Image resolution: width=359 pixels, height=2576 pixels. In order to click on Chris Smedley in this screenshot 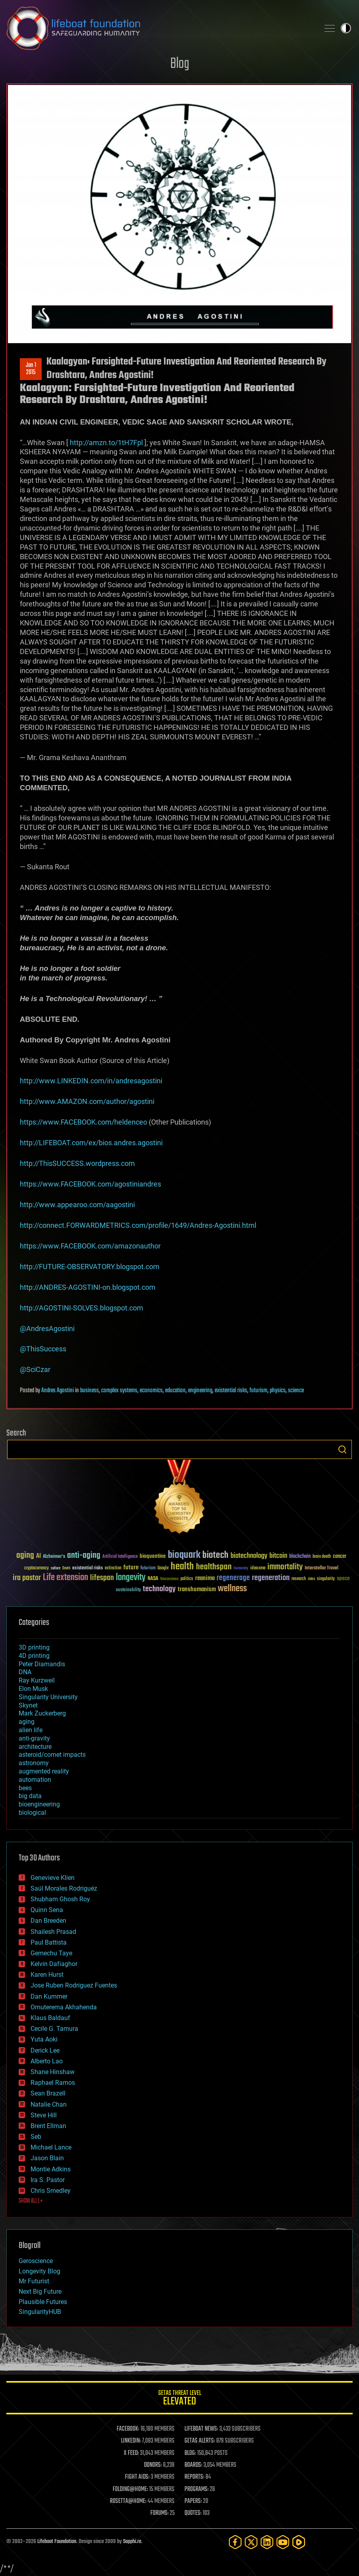, I will do `click(51, 2190)`.